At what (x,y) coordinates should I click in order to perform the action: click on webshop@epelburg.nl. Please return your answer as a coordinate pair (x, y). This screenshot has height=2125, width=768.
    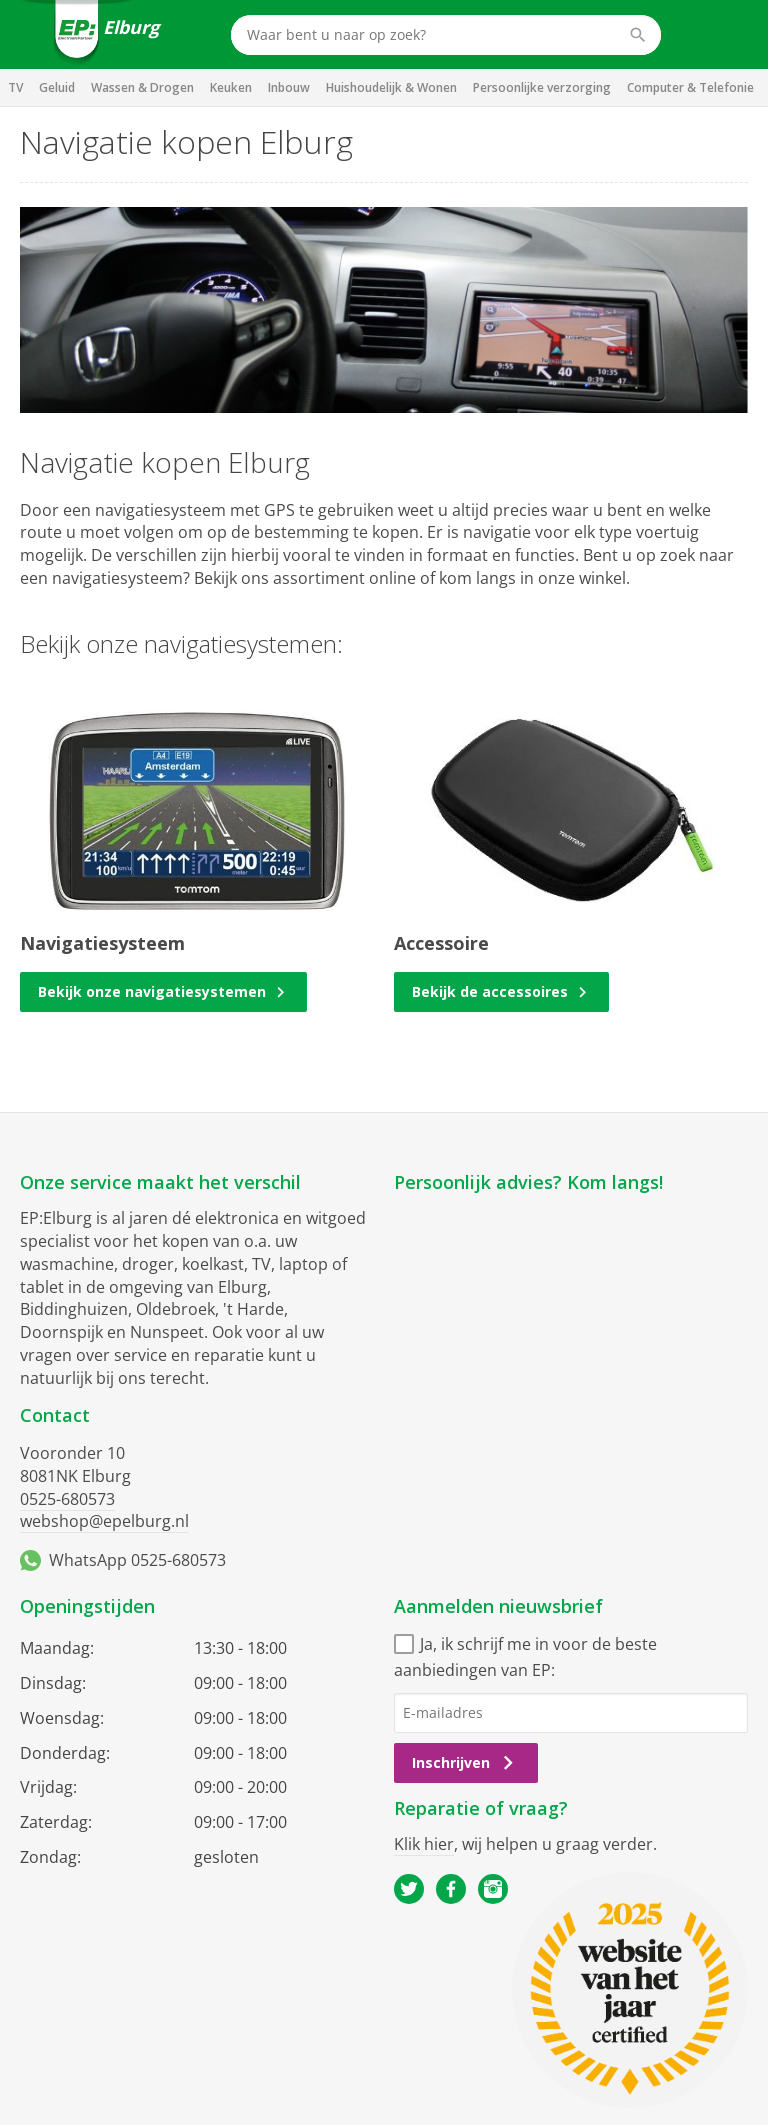
    Looking at the image, I should click on (104, 1521).